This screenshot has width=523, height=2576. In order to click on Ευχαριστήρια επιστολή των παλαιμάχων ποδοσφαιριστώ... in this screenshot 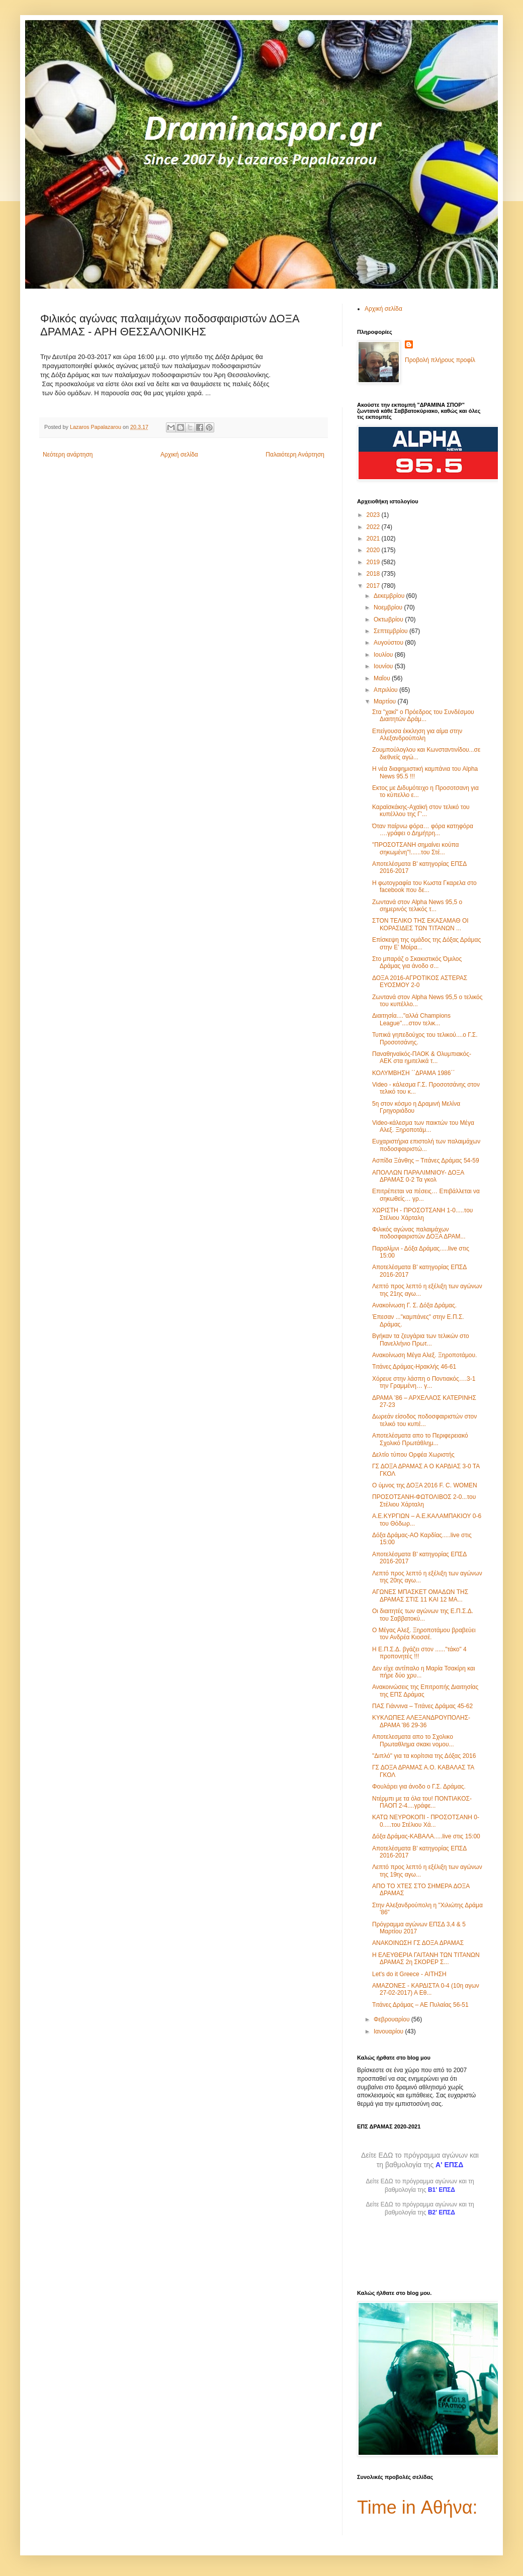, I will do `click(426, 1145)`.